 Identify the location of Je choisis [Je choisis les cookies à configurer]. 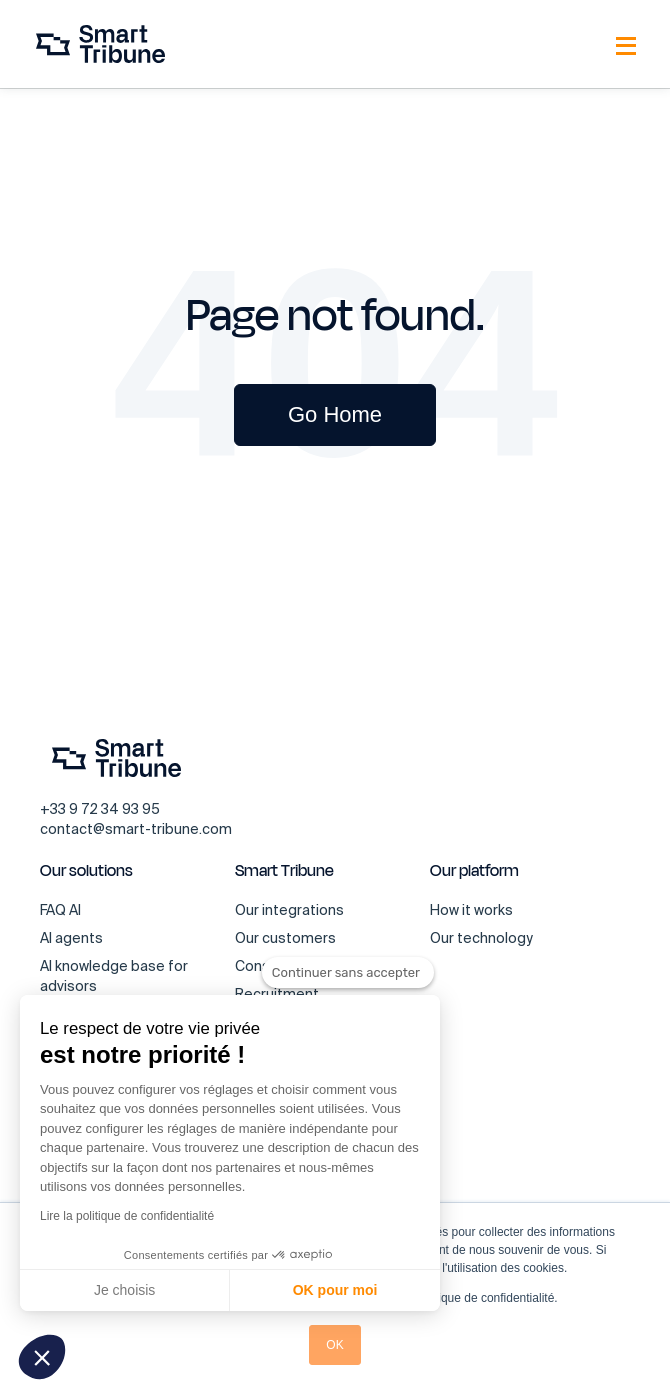
(124, 1290).